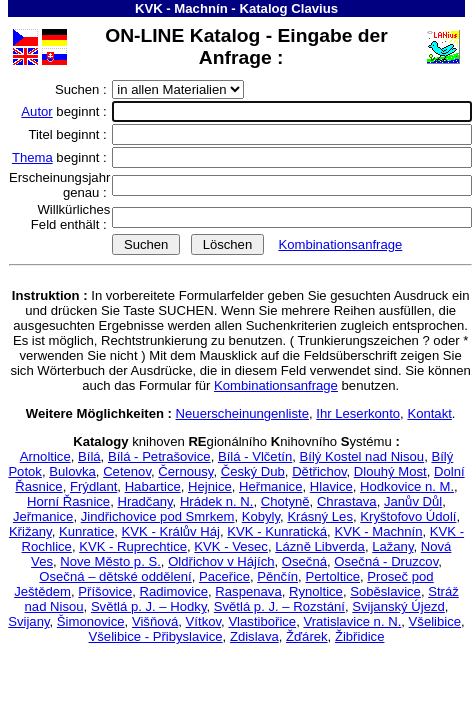  What do you see at coordinates (174, 591) in the screenshot?
I see `Radimovice` at bounding box center [174, 591].